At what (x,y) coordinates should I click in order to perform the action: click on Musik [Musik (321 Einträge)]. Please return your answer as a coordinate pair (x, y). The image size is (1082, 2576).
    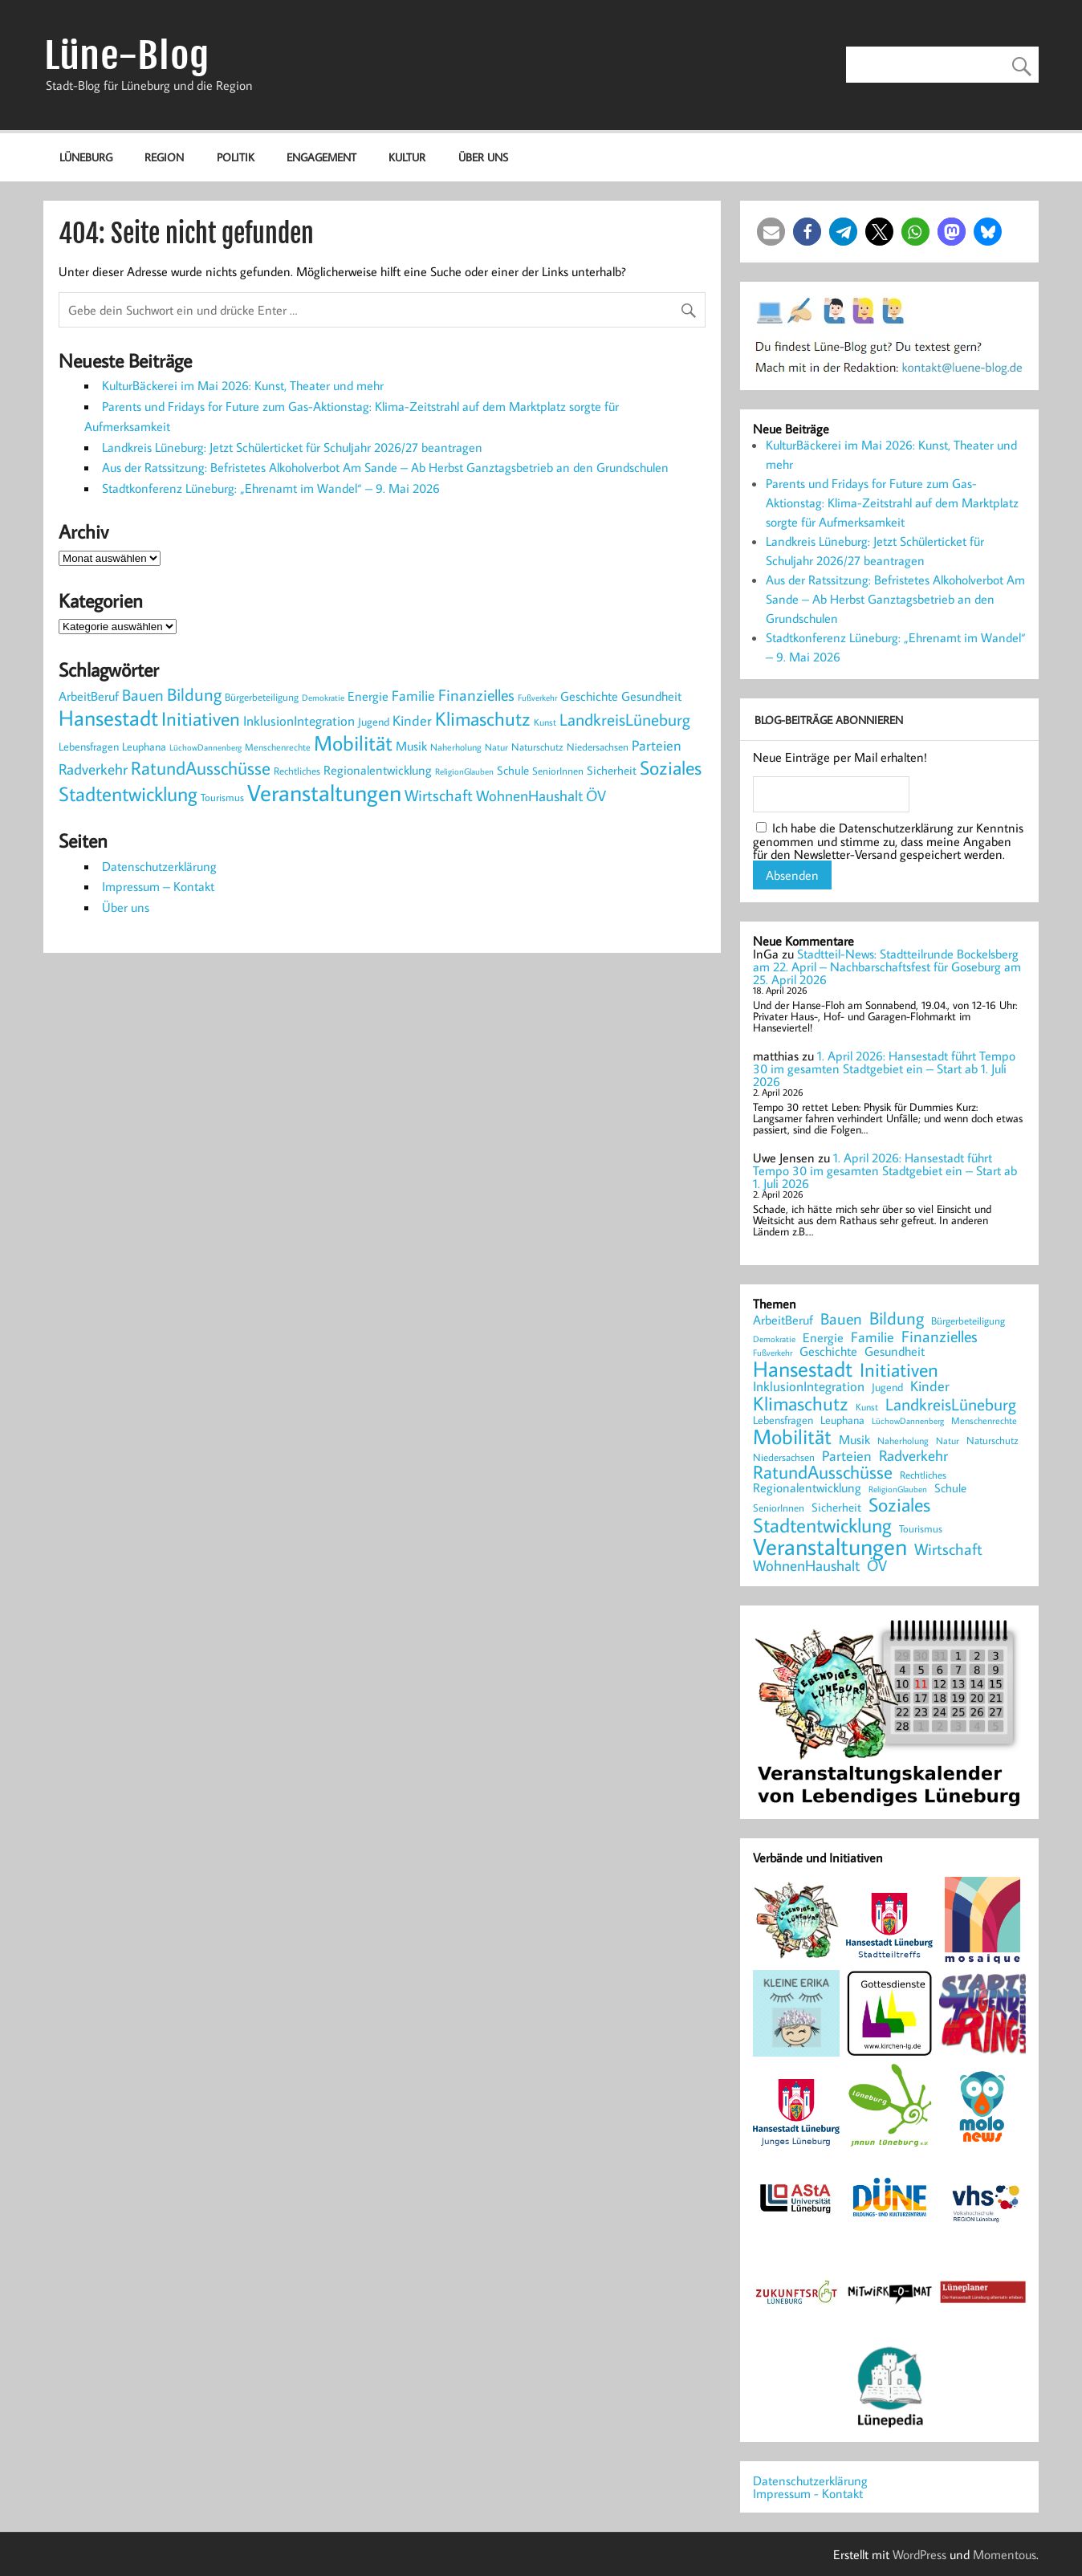
    Looking at the image, I should click on (411, 746).